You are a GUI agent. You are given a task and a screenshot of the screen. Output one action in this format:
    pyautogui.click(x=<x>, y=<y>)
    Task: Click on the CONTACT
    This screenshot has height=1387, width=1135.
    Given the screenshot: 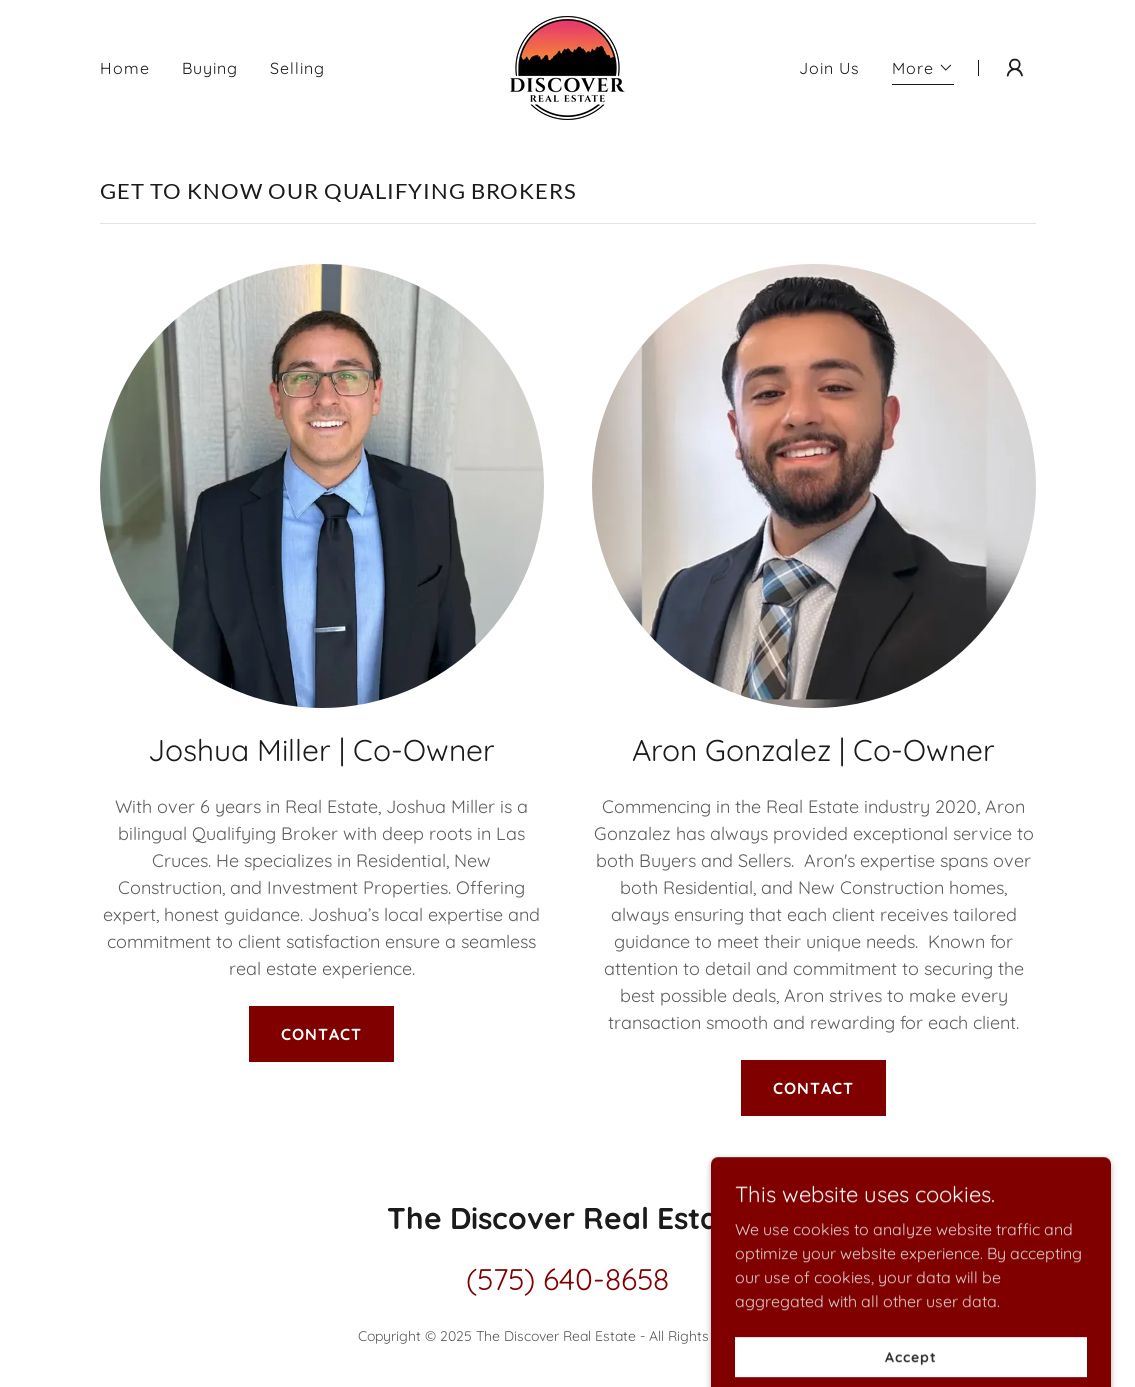 What is the action you would take?
    pyautogui.click(x=321, y=1034)
    